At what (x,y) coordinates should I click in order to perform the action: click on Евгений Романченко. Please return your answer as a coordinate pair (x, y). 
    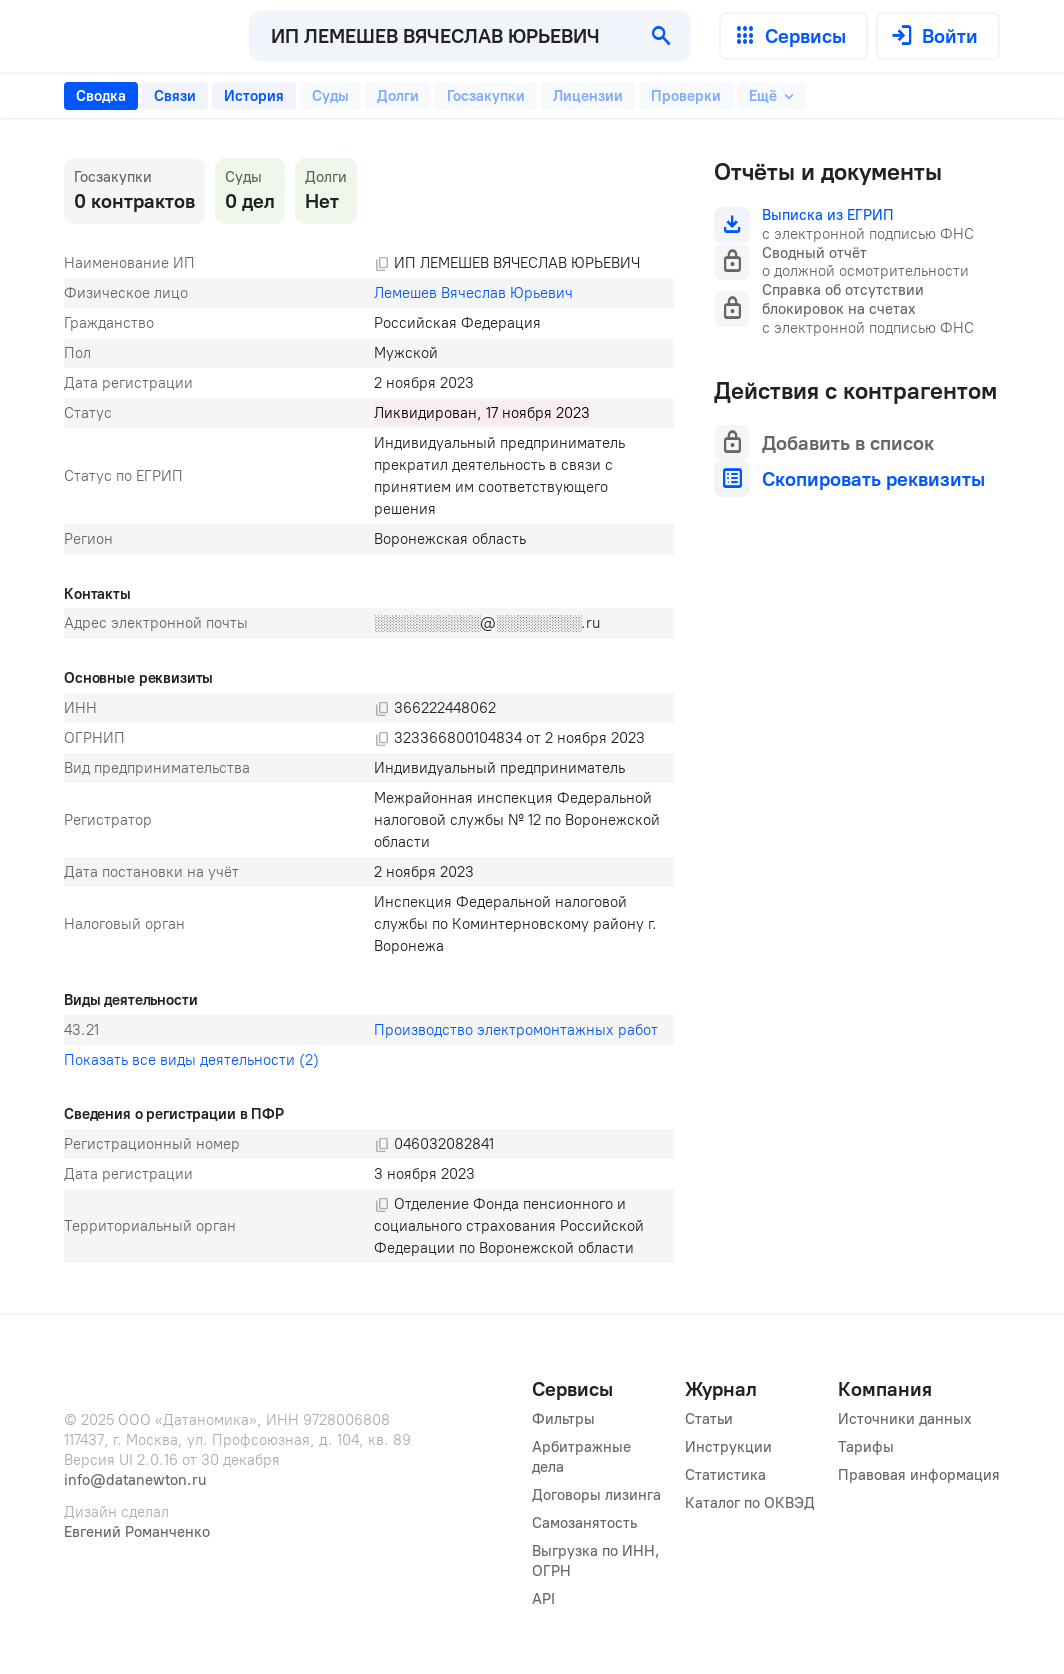
    Looking at the image, I should click on (137, 1532).